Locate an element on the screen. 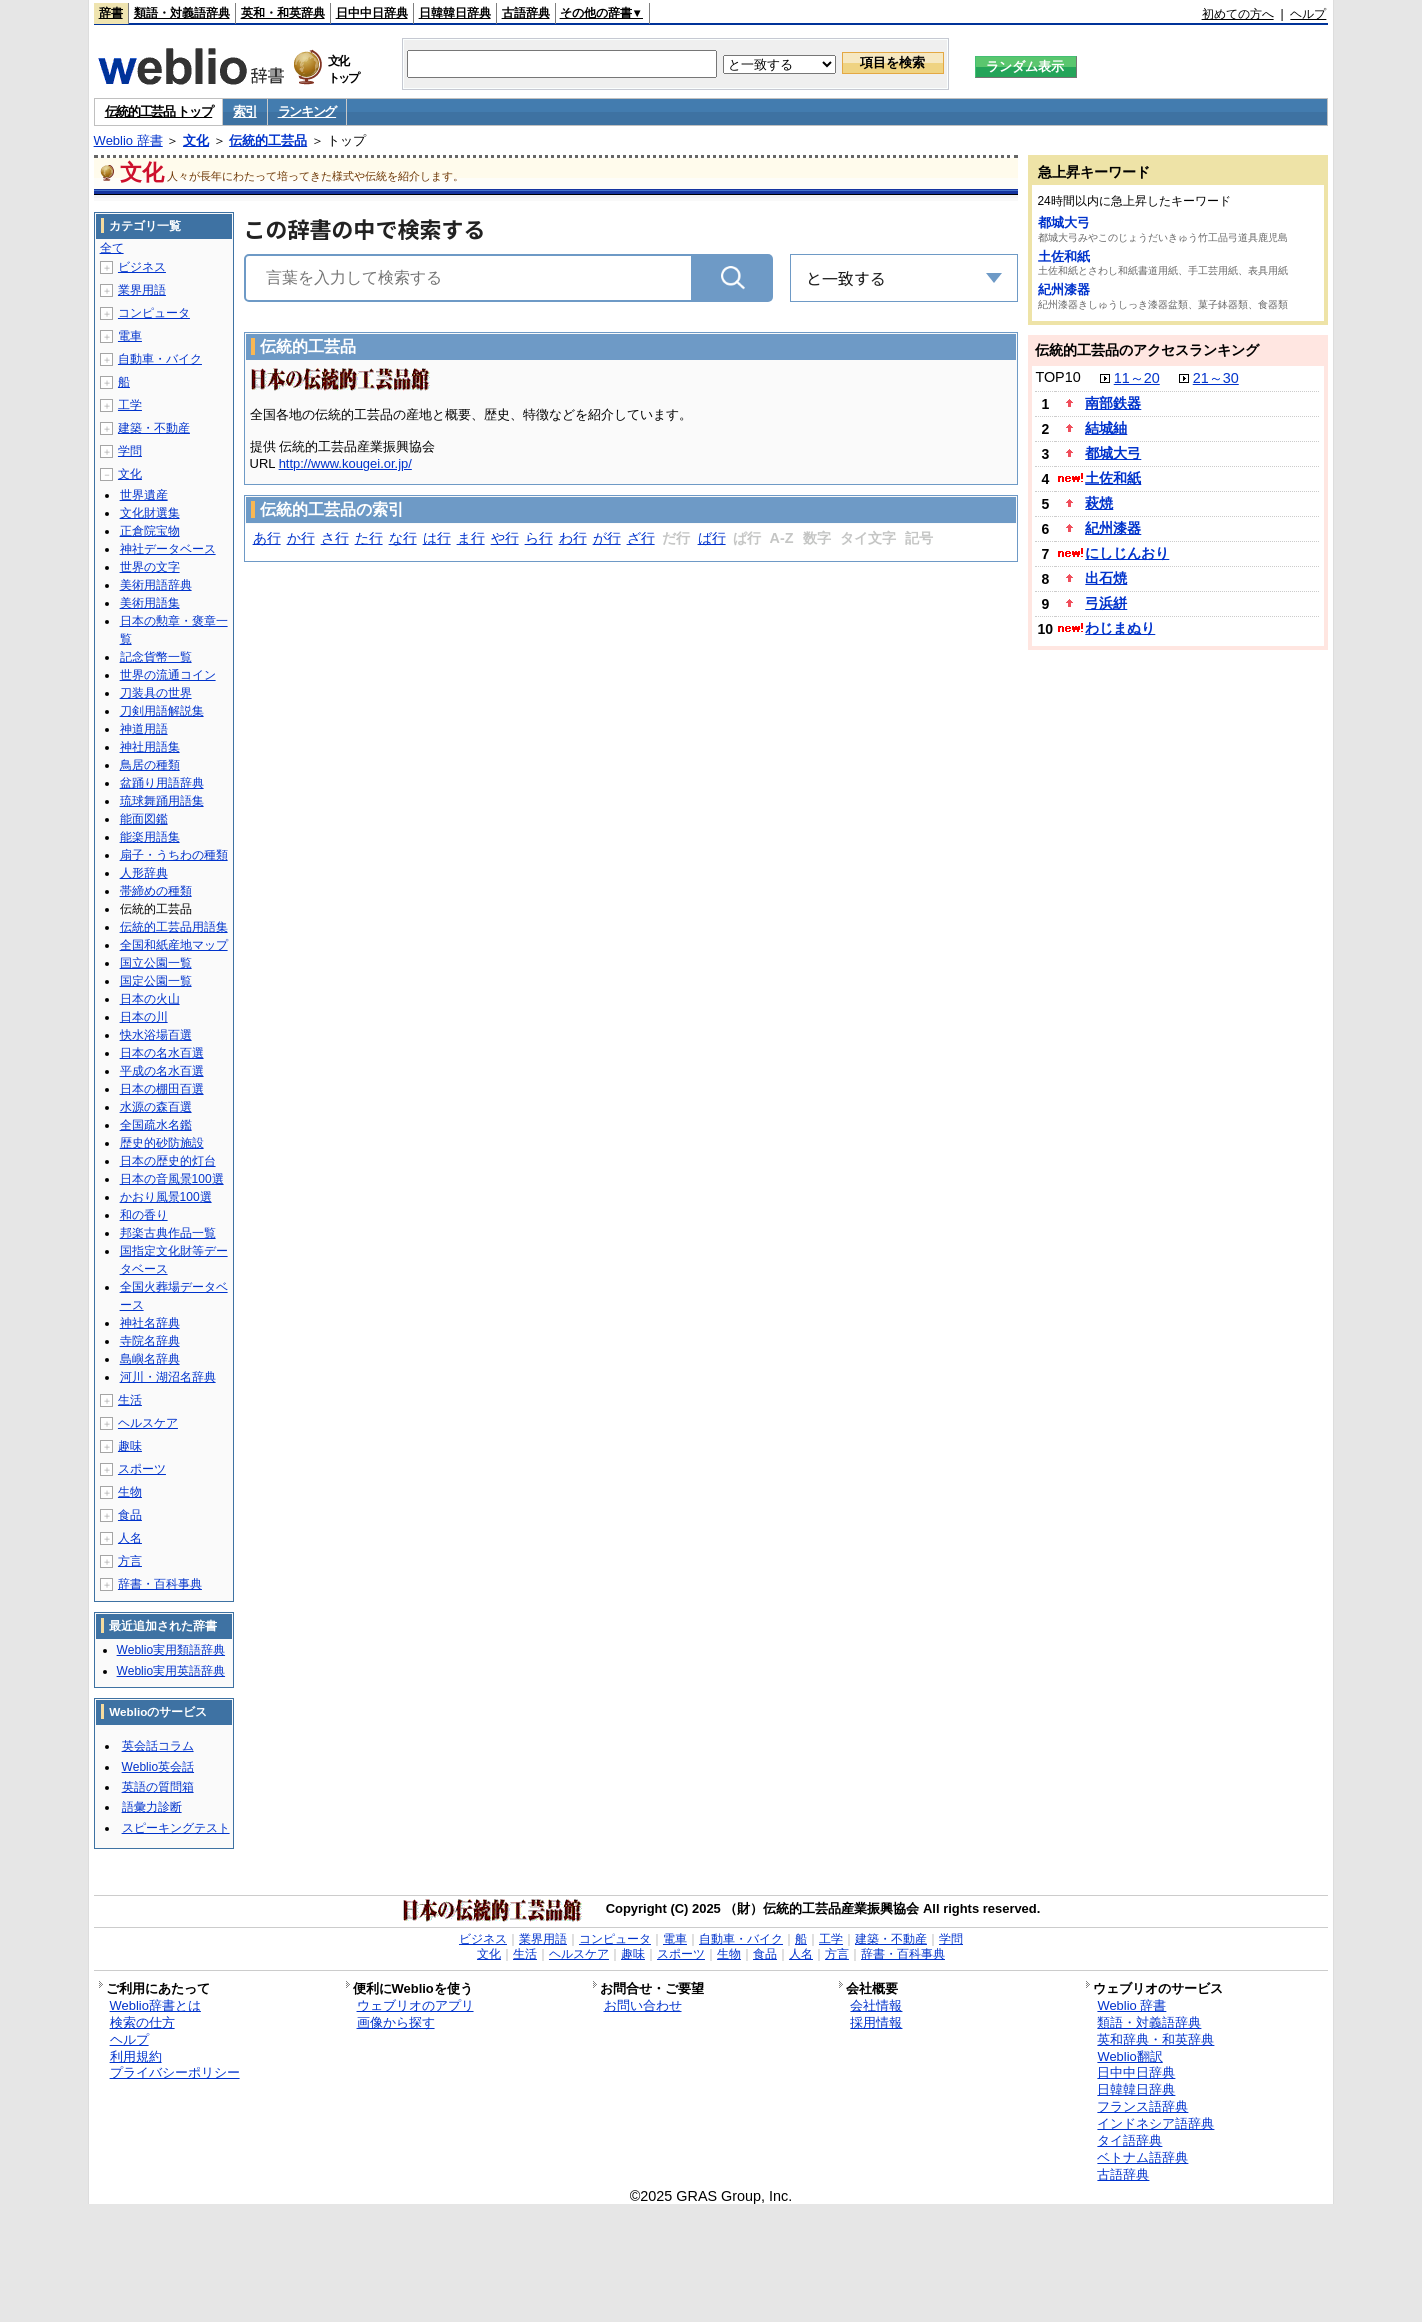 Image resolution: width=1422 pixels, height=2322 pixels. が行 is located at coordinates (607, 538).